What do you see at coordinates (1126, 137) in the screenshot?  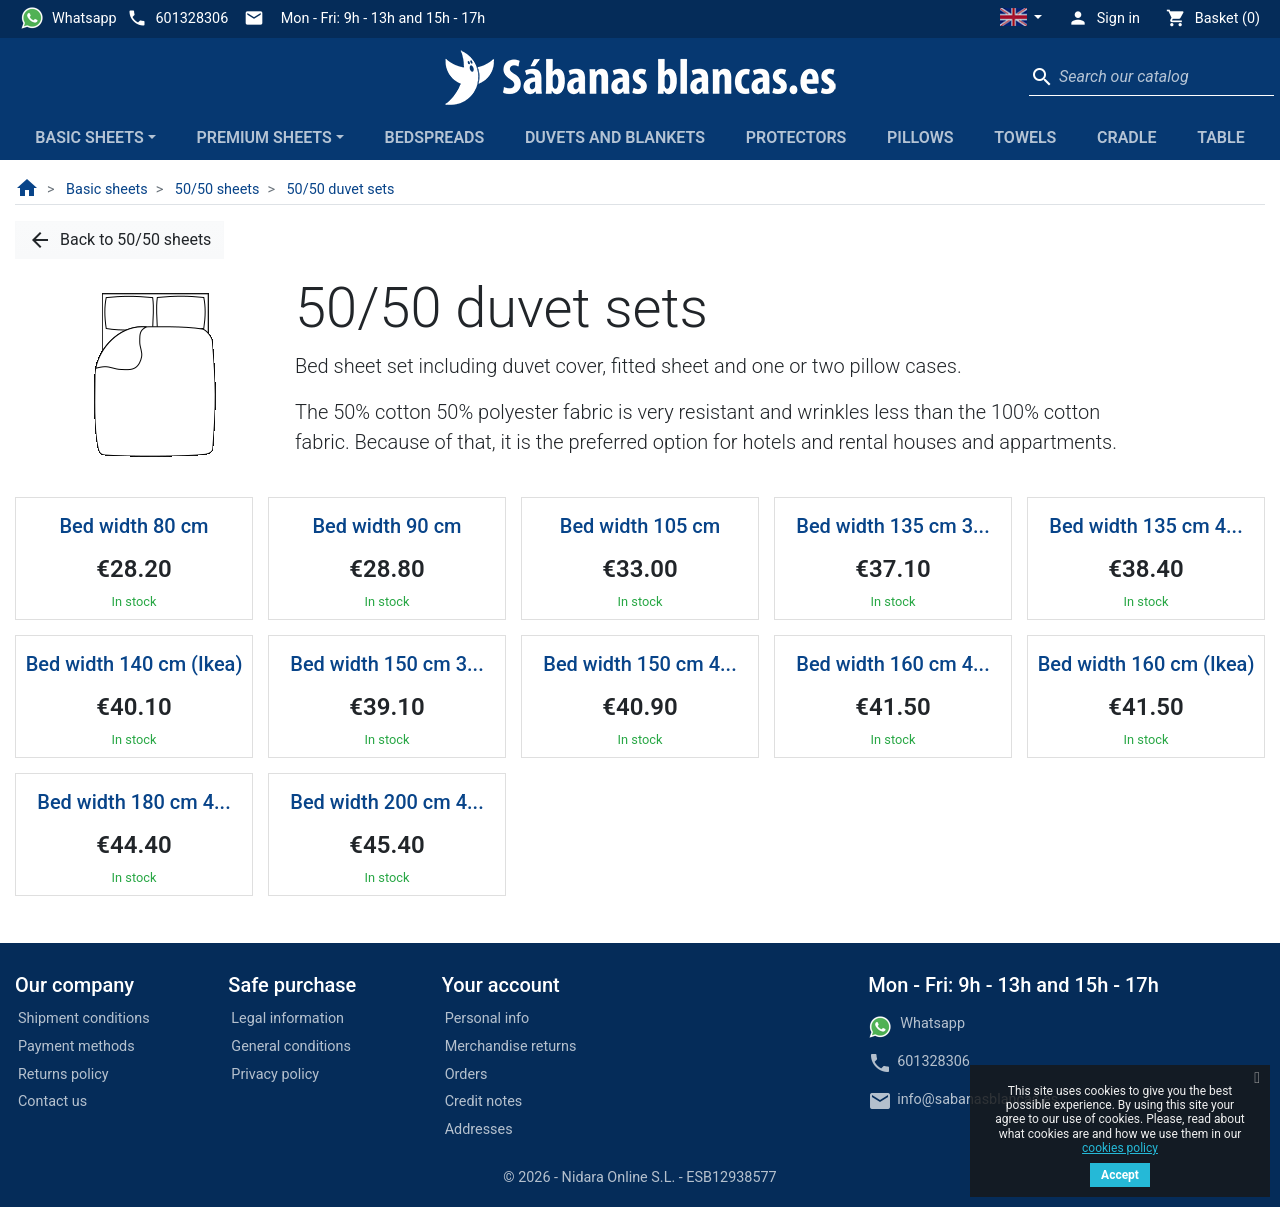 I see `Cradle [button]` at bounding box center [1126, 137].